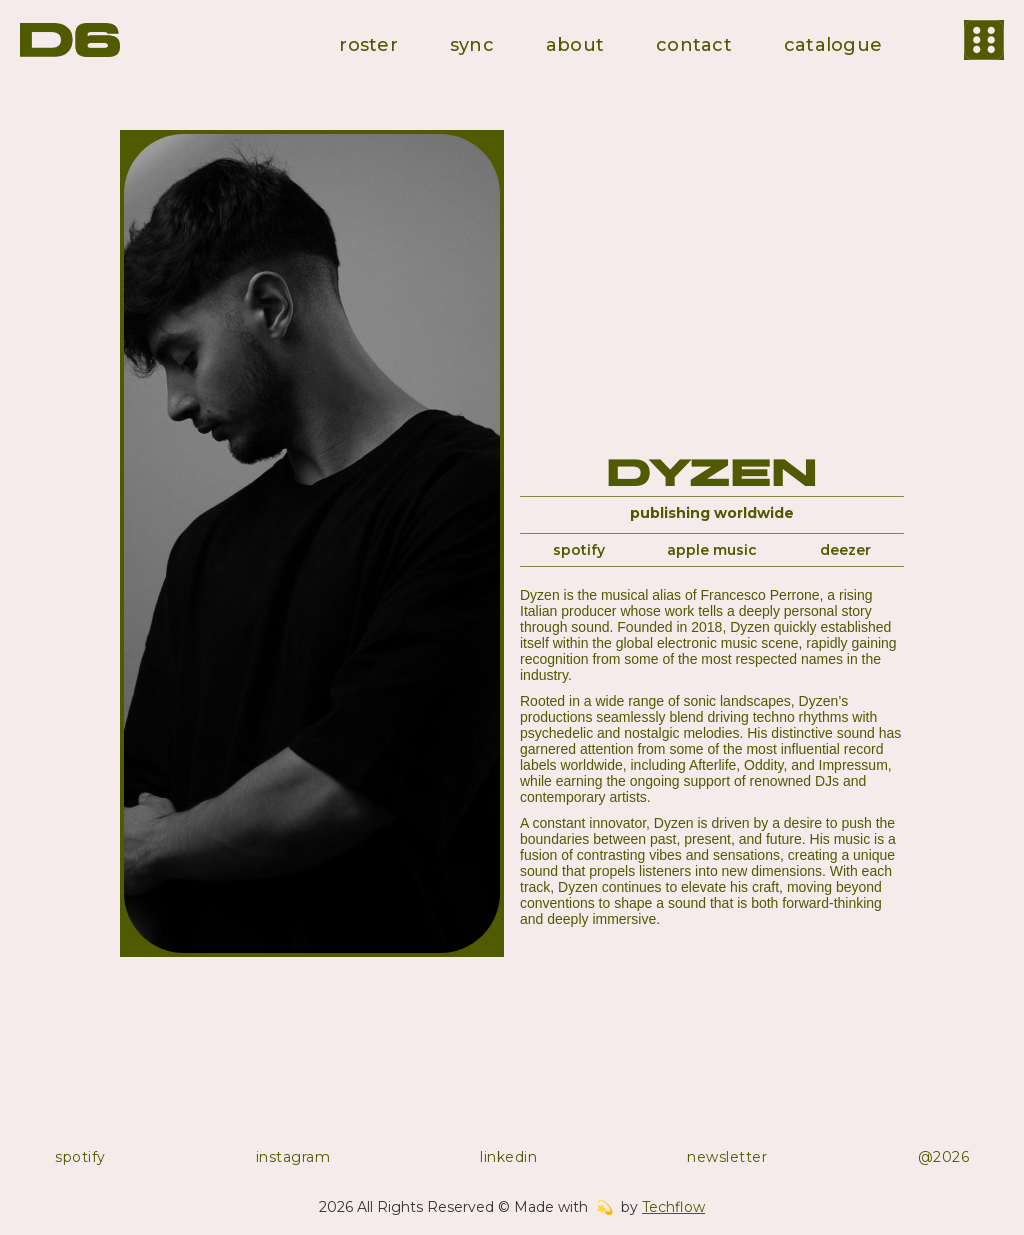  What do you see at coordinates (508, 1157) in the screenshot?
I see `linkedin` at bounding box center [508, 1157].